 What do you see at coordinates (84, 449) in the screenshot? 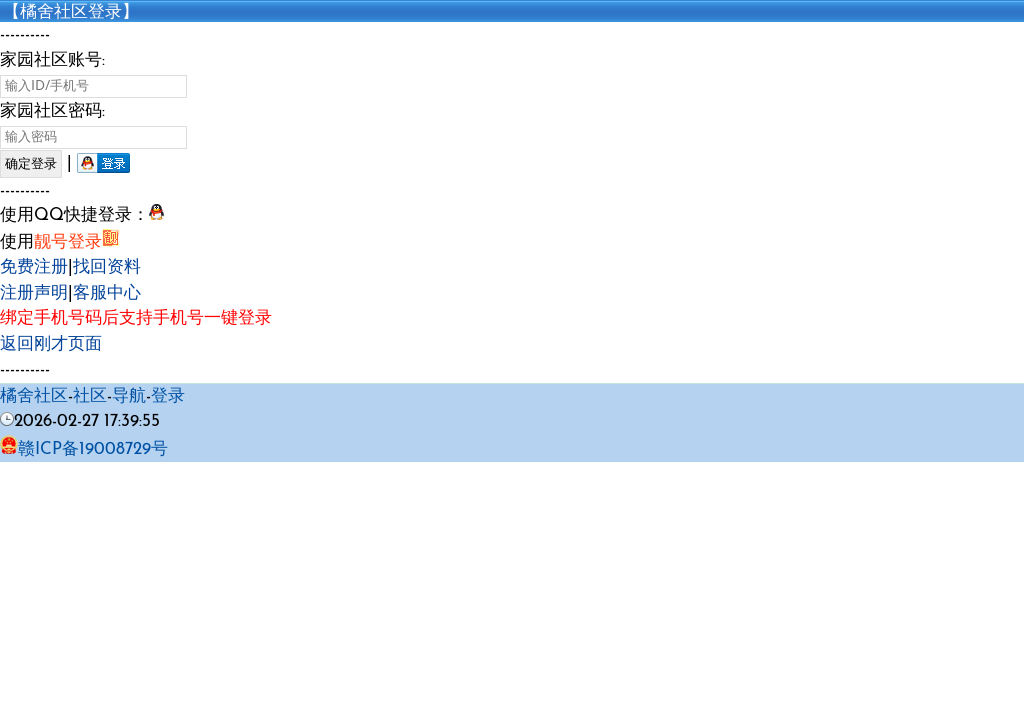
I see `赣ICP备19008729号` at bounding box center [84, 449].